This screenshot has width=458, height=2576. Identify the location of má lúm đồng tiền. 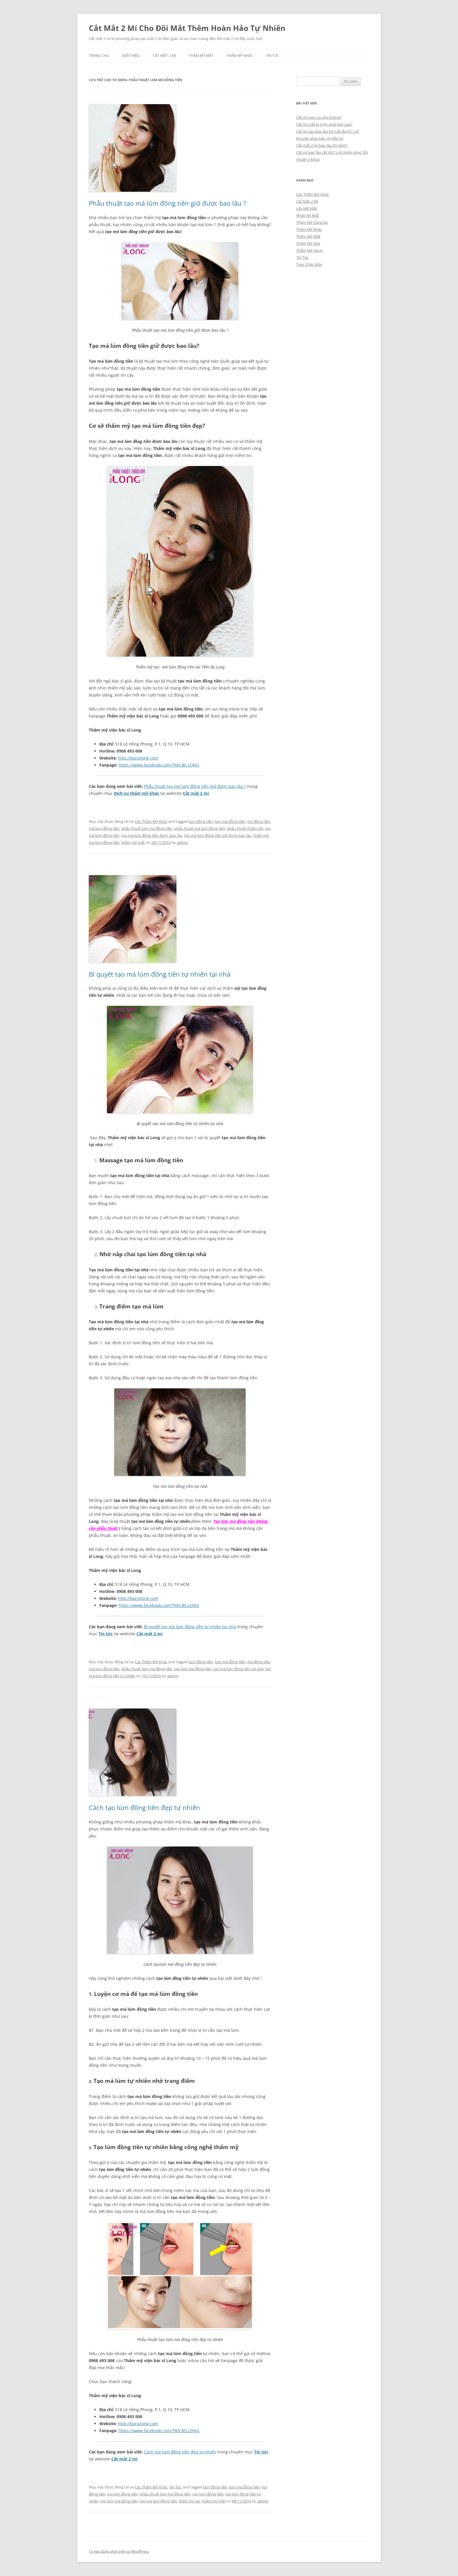
(104, 828).